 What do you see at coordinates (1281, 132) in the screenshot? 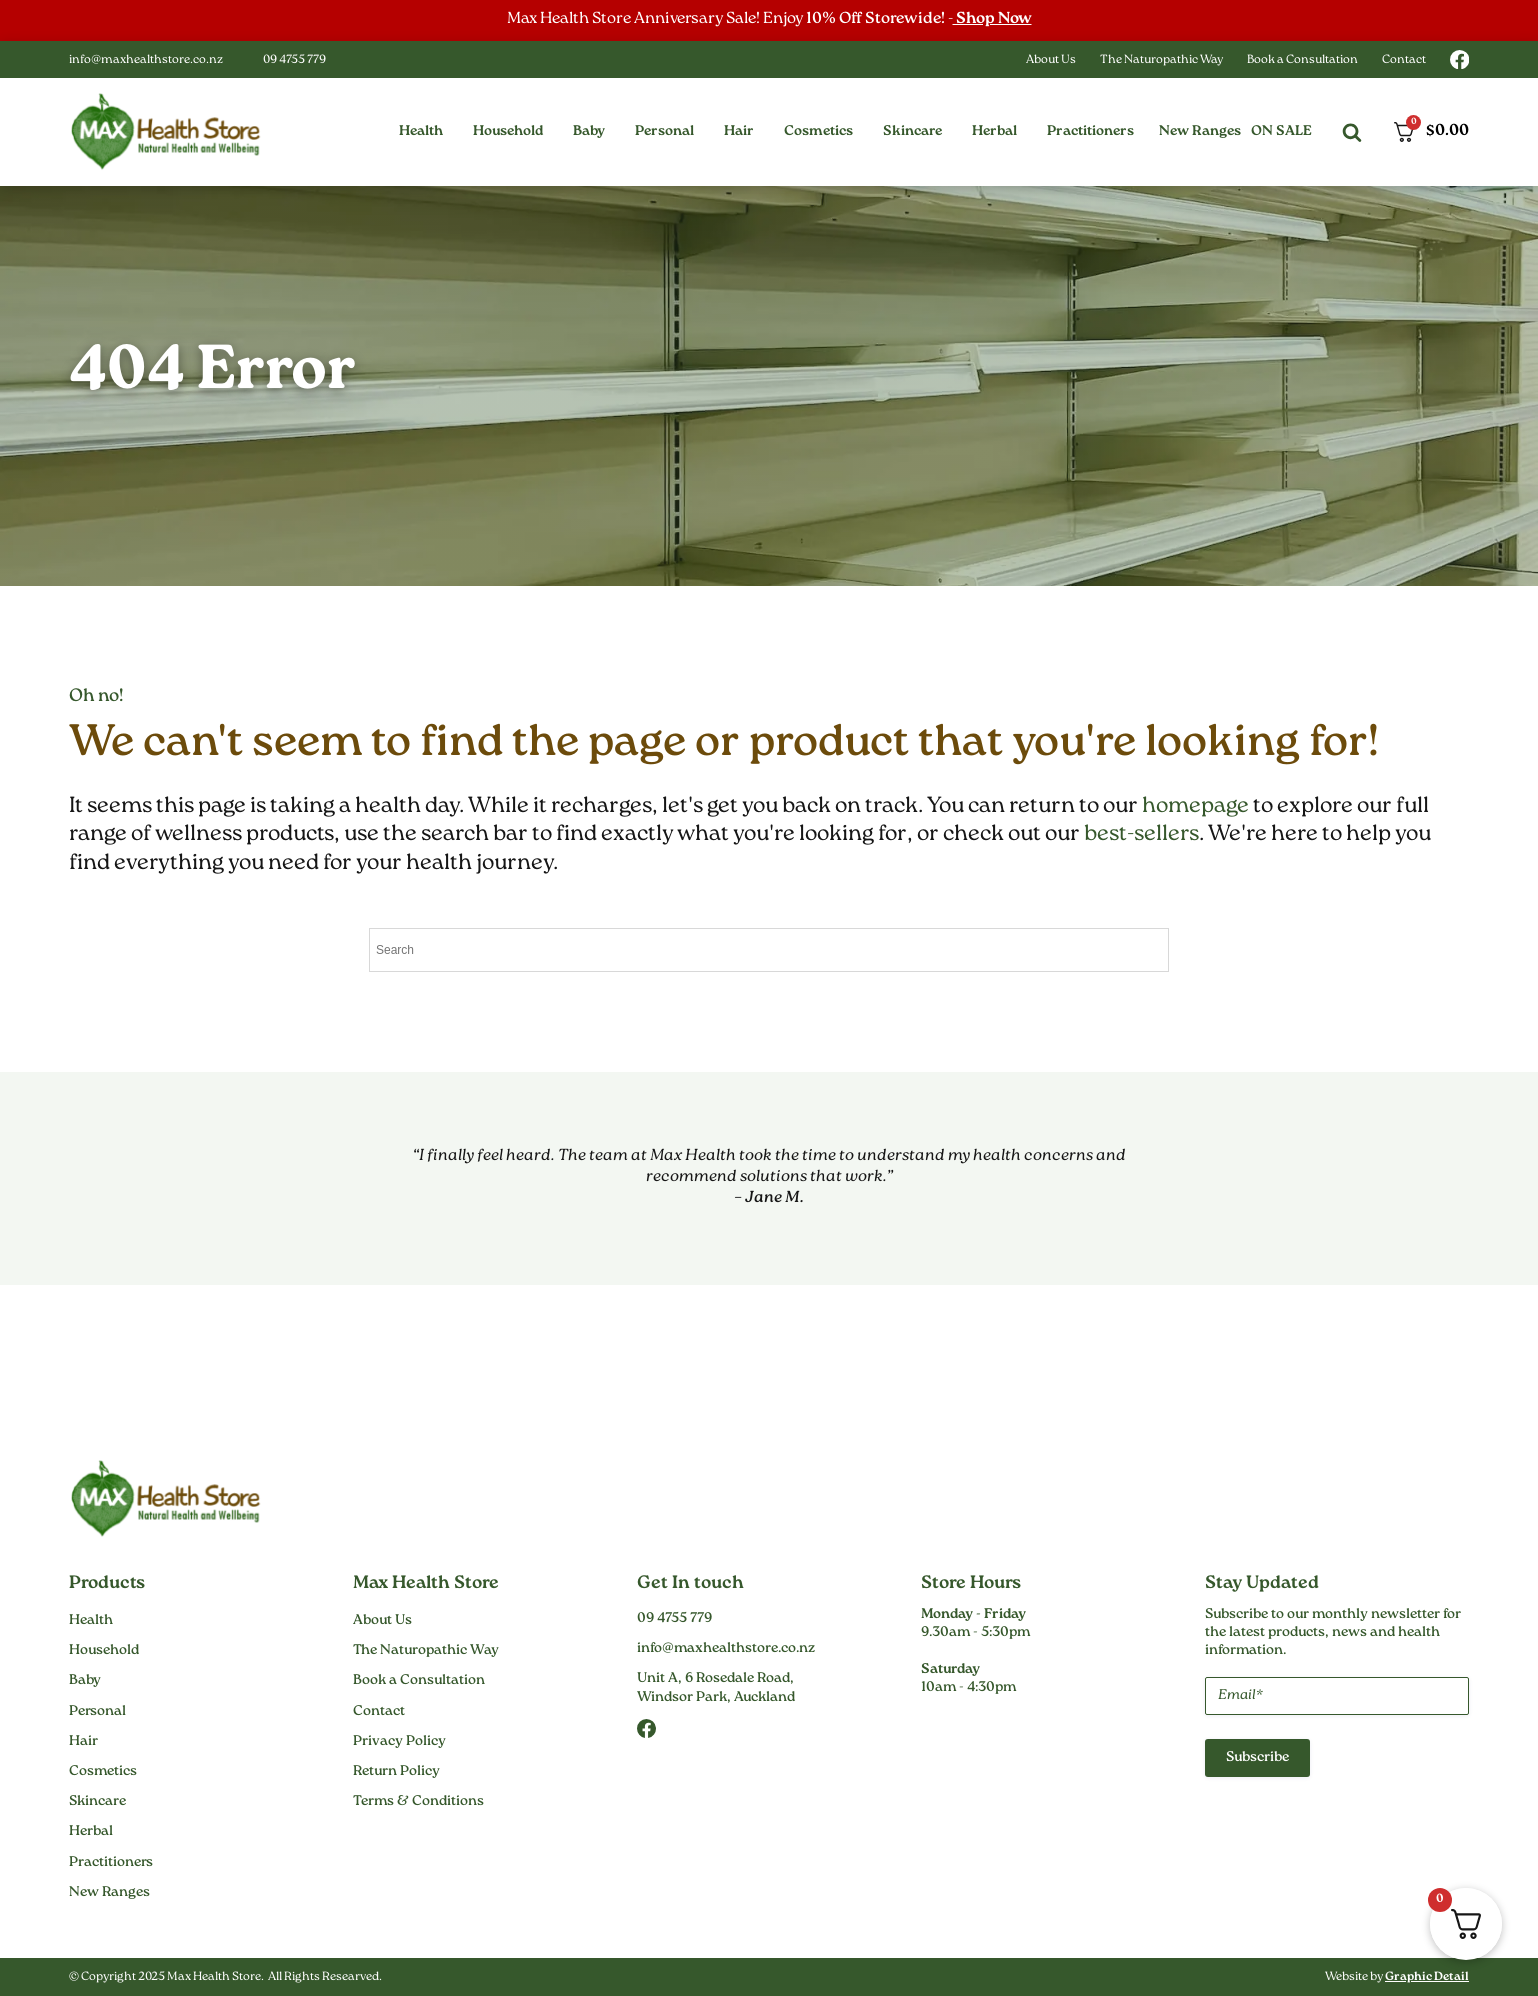
I see `On Sale` at bounding box center [1281, 132].